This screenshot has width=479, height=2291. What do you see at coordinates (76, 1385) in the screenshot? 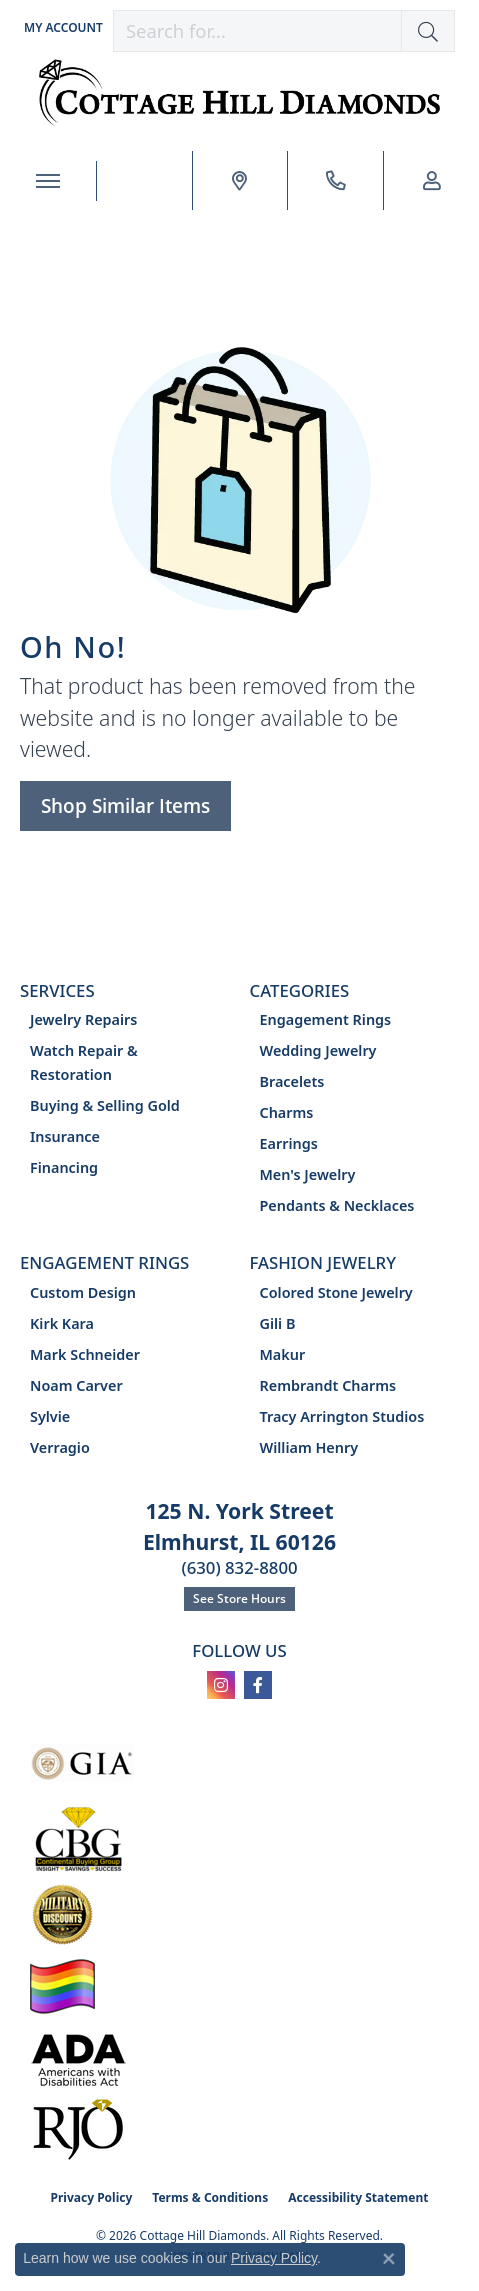
I see `Noam Carver` at bounding box center [76, 1385].